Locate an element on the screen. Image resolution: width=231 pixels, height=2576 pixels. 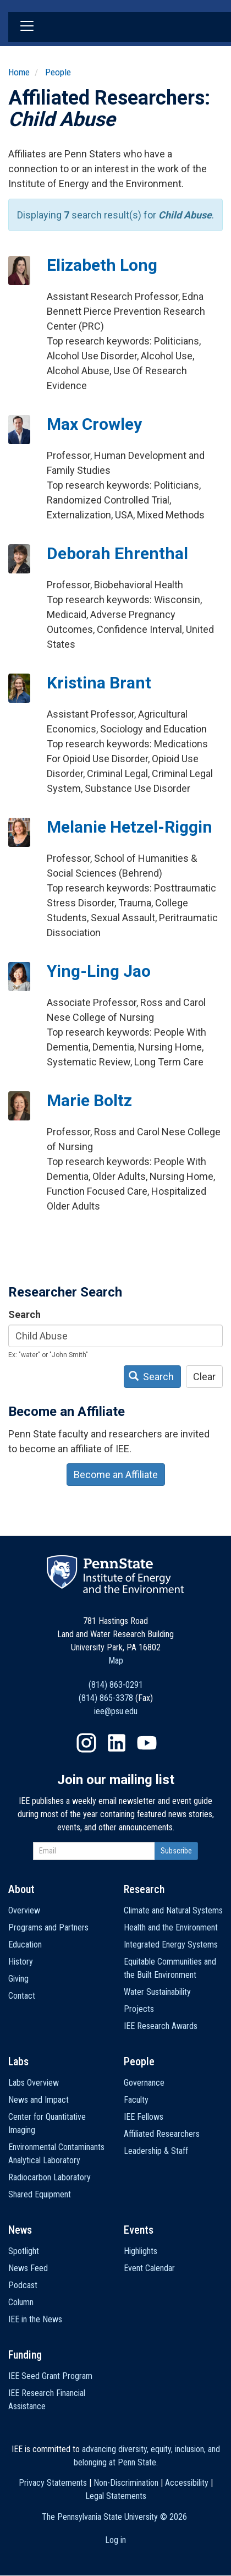
News and Impact is located at coordinates (38, 2099).